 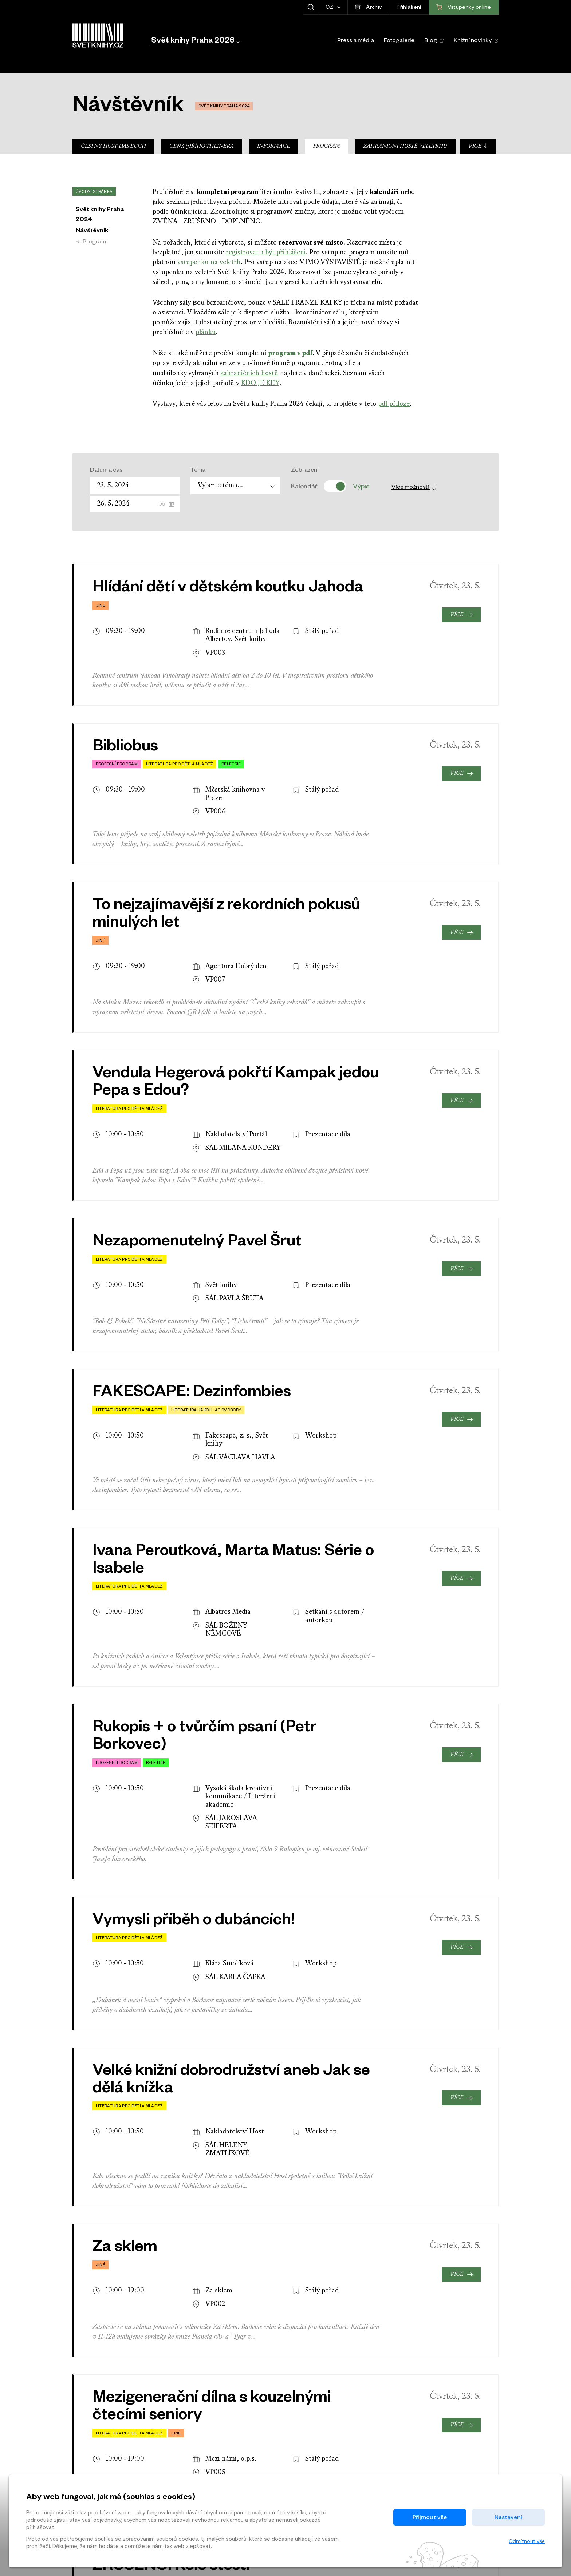 What do you see at coordinates (330, 8) in the screenshot?
I see `CZ` at bounding box center [330, 8].